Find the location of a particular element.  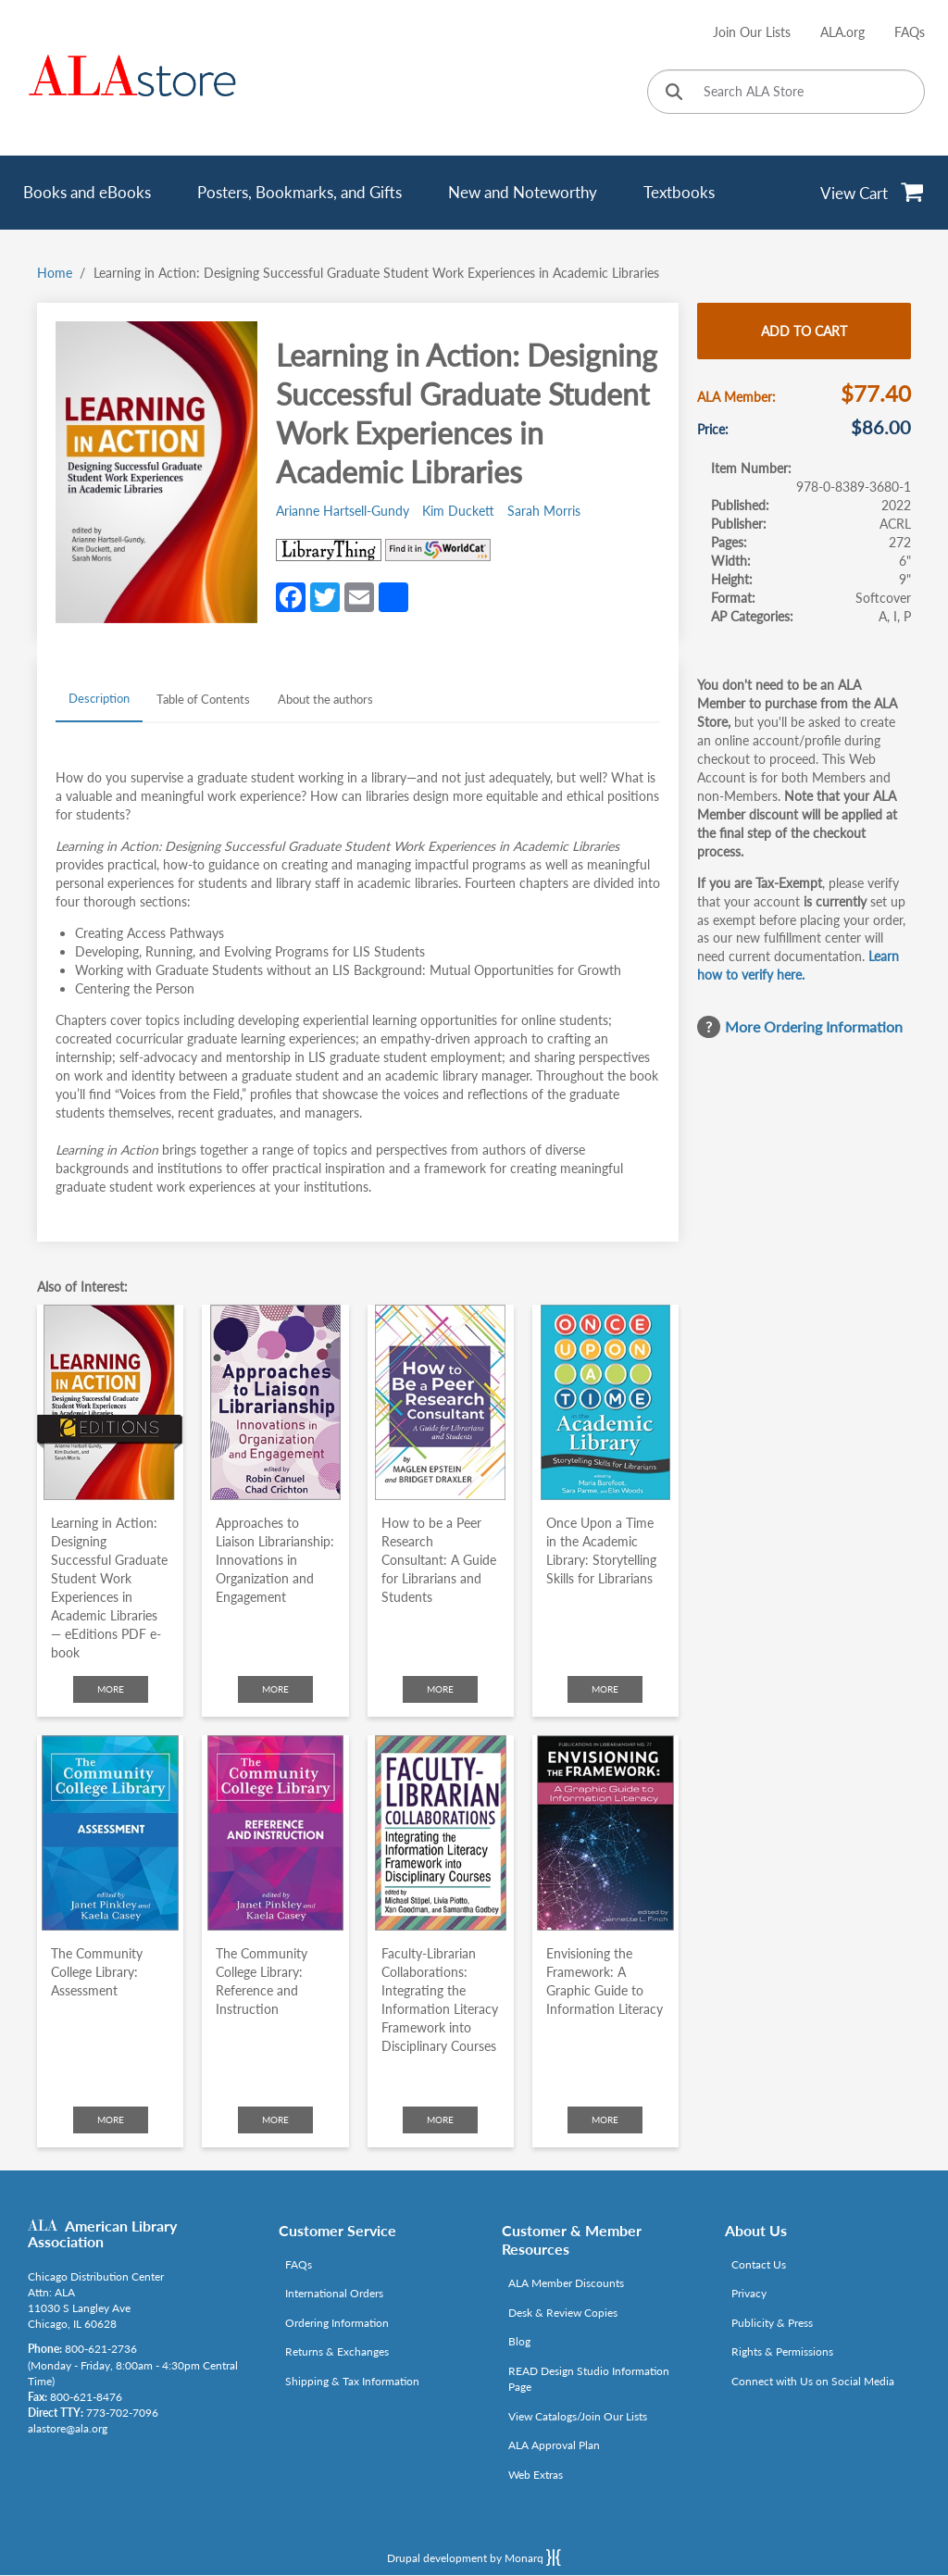

[Click to go to Approaches to Liaison Librarianship: Innovations in Organization and Engagement] is located at coordinates (275, 1402).